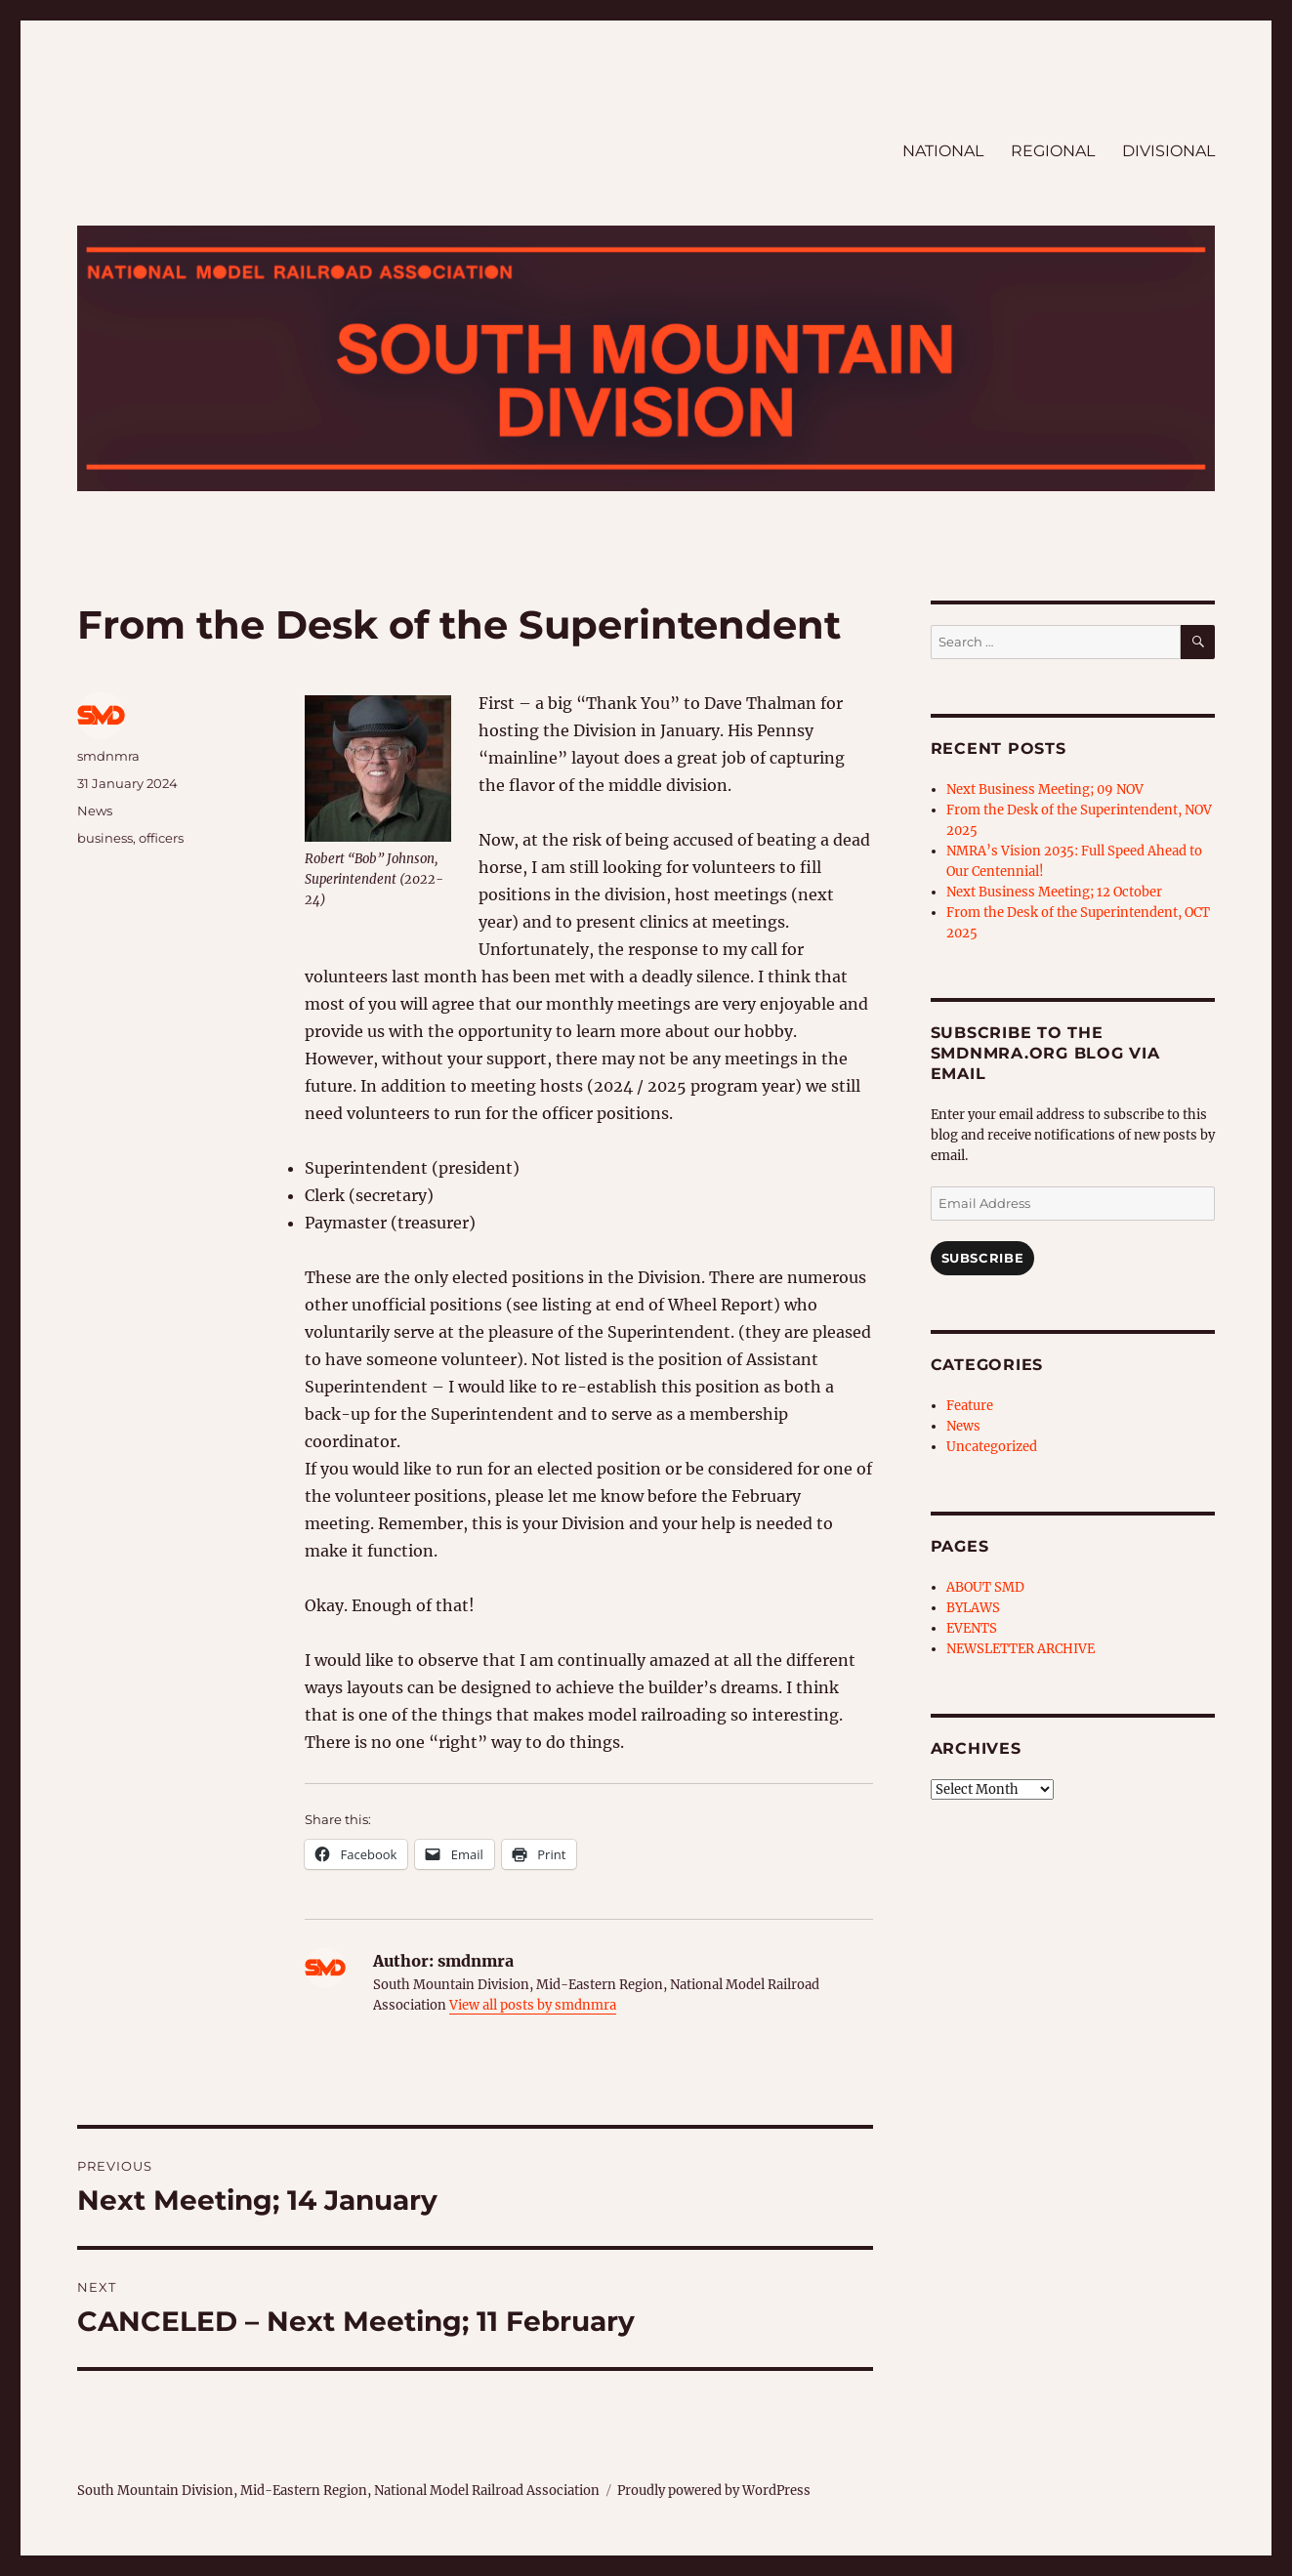 The width and height of the screenshot is (1292, 2576). I want to click on South Mountain Division, Mid-Eastern Region, National Model Railroad Association, so click(338, 2490).